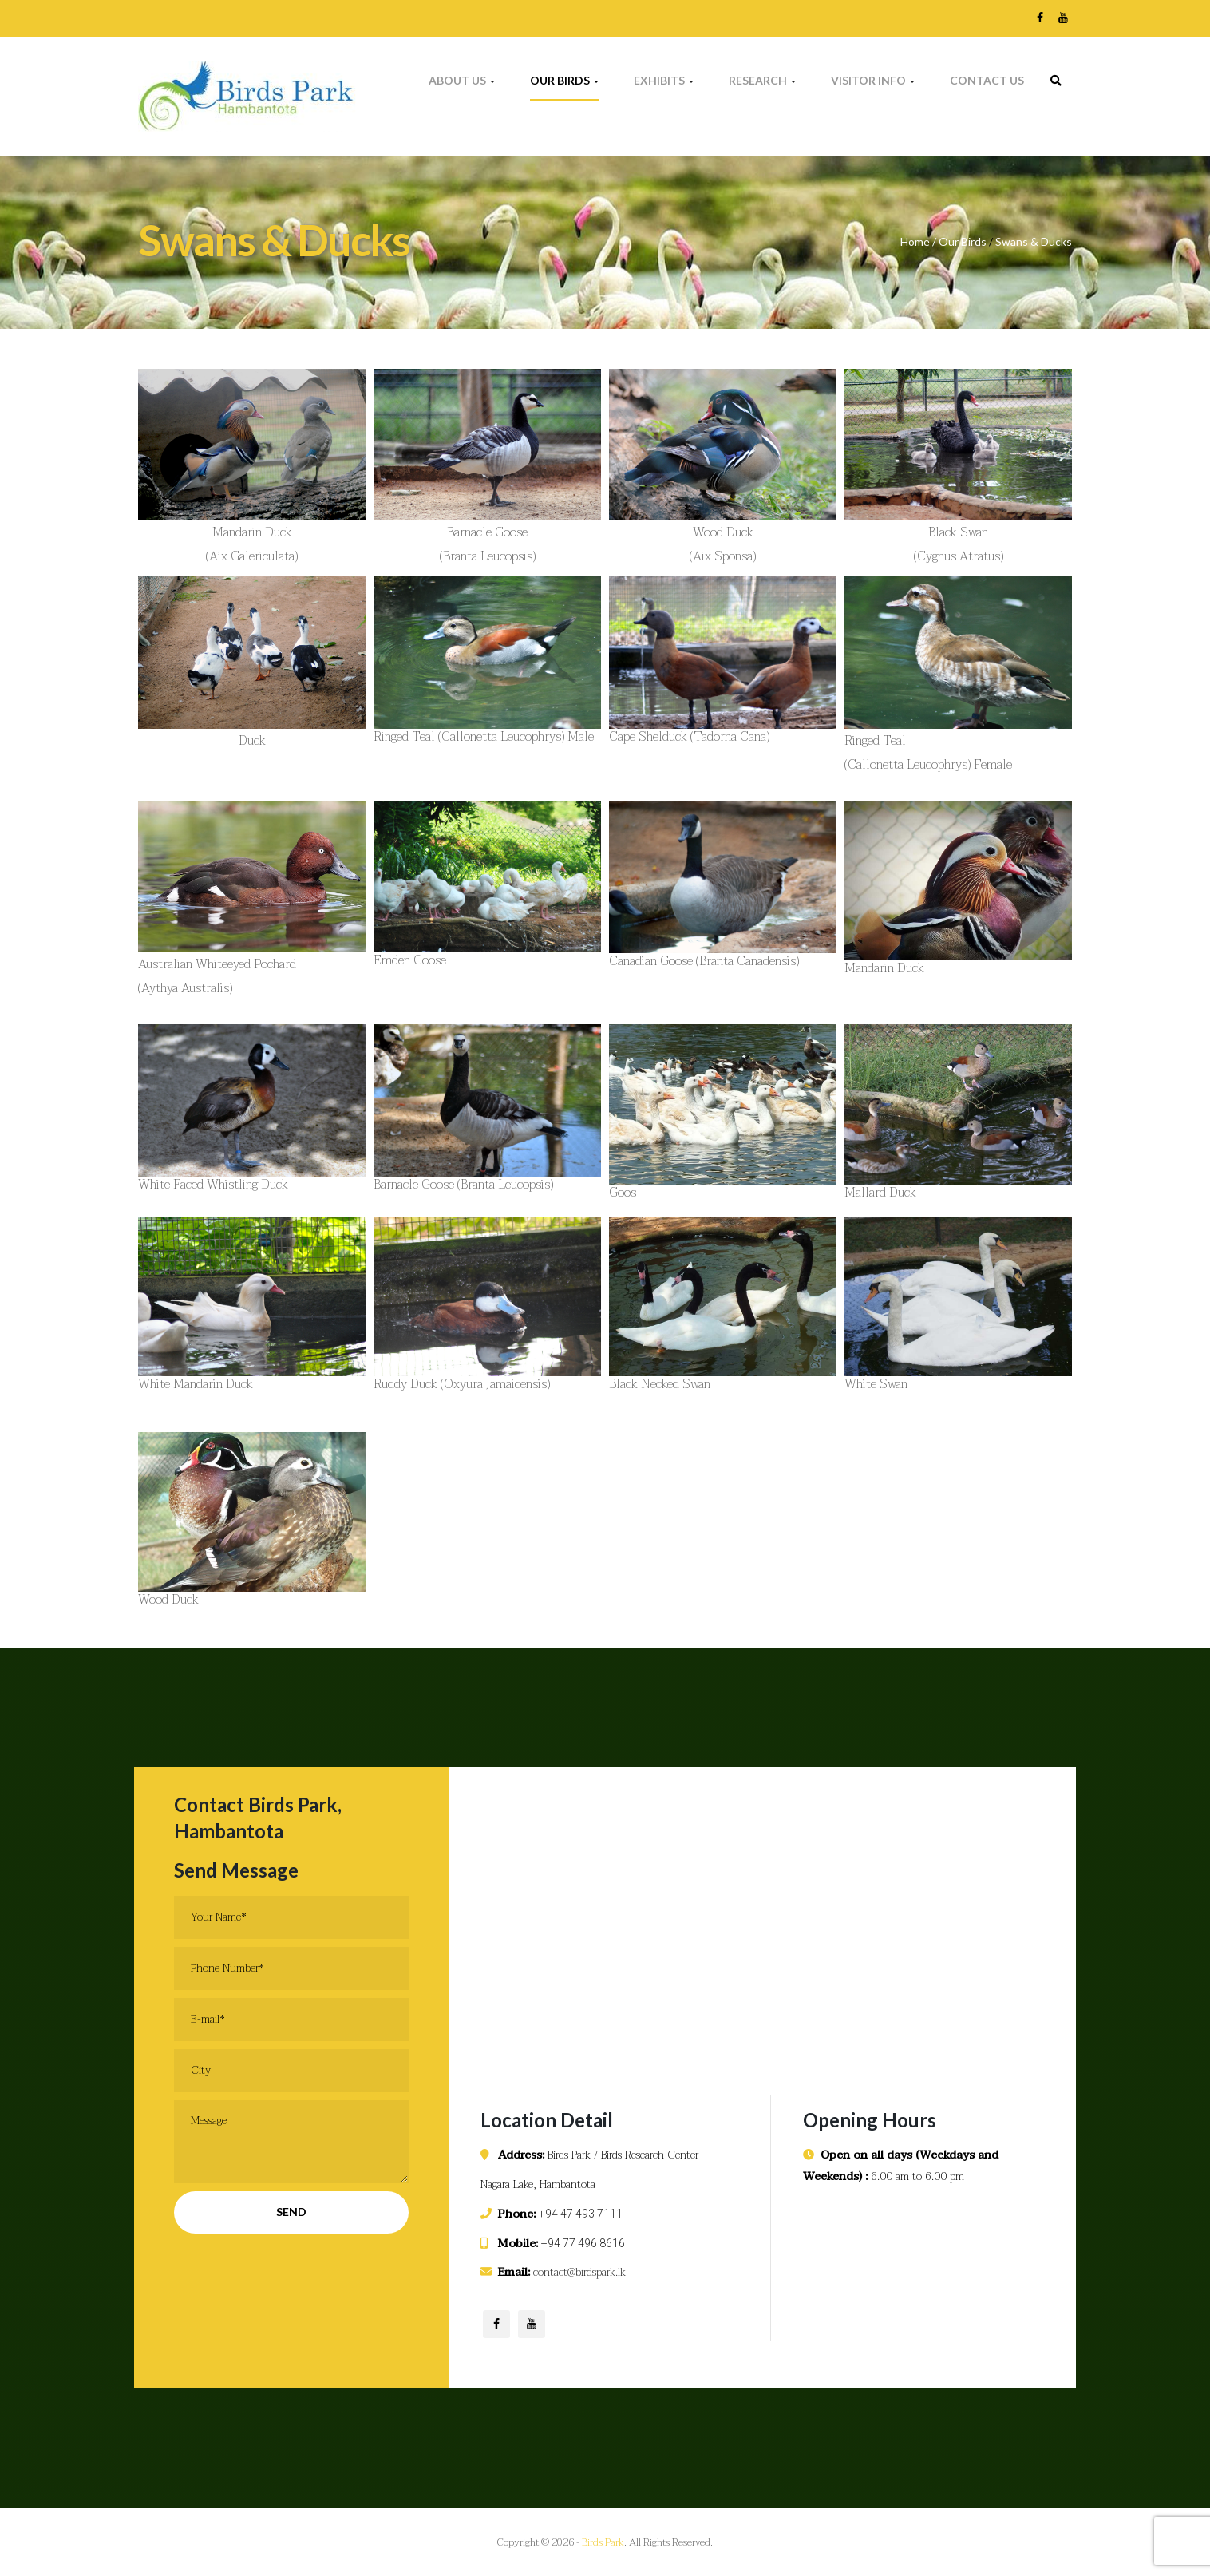 This screenshot has height=2576, width=1210. Describe the element at coordinates (915, 241) in the screenshot. I see `Home` at that location.